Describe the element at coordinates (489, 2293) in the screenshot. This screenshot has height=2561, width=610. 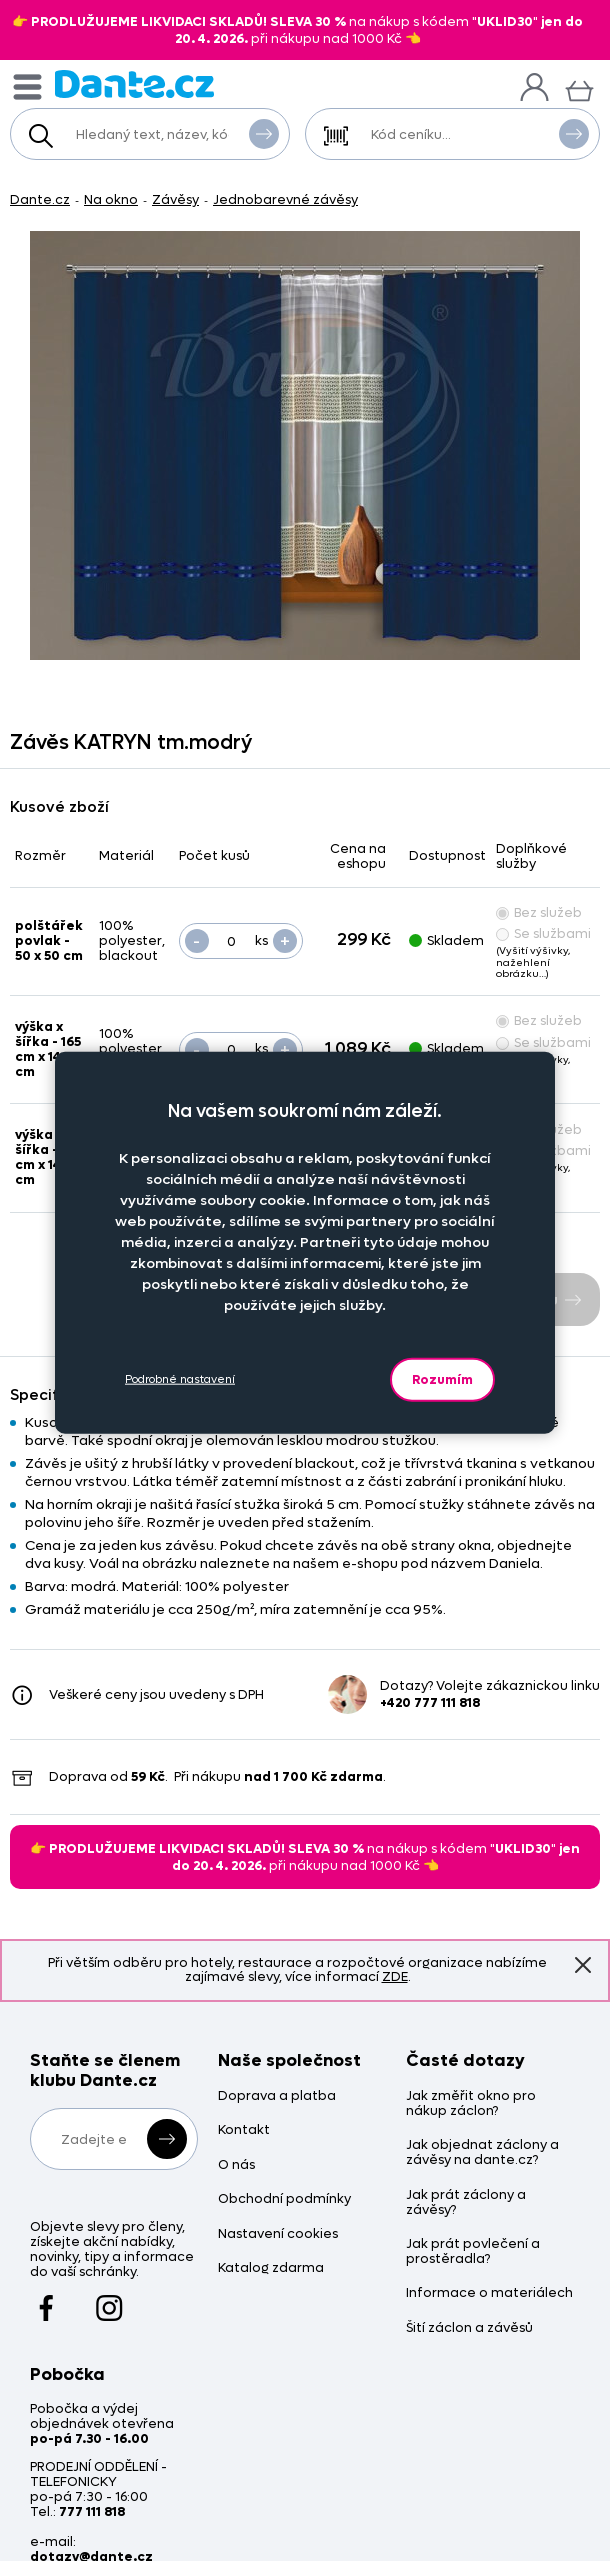
I see `Informace o materiálech` at that location.